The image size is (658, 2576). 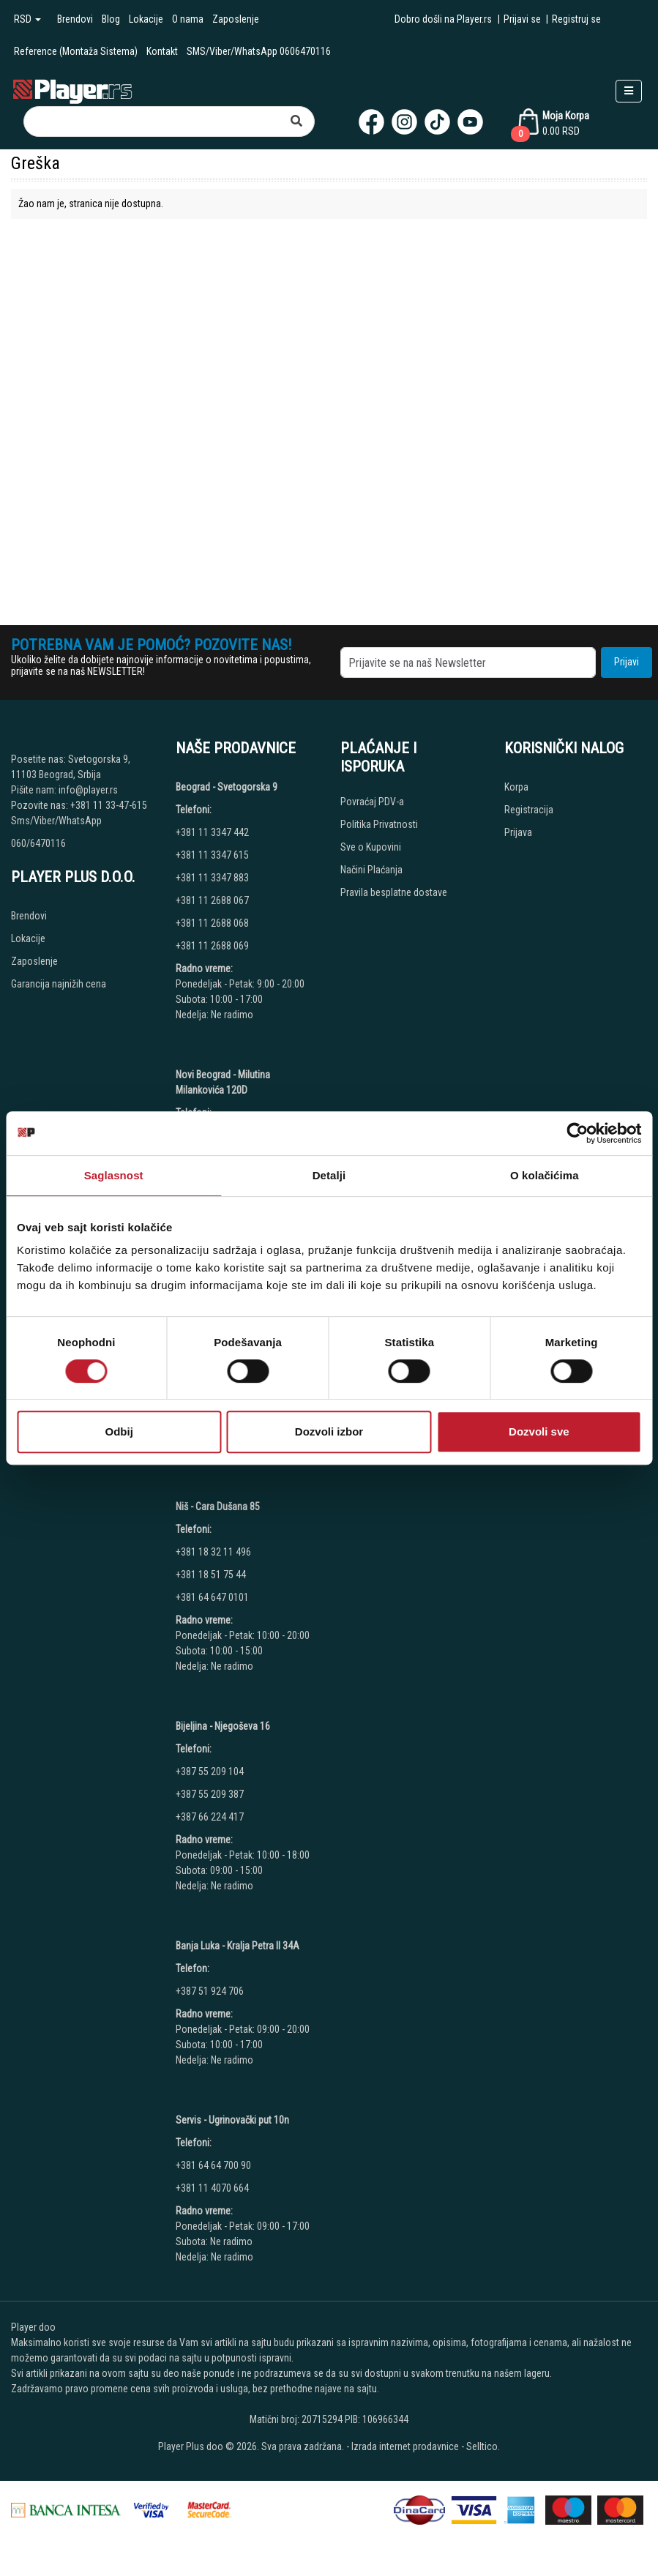 What do you see at coordinates (187, 19) in the screenshot?
I see `O nama` at bounding box center [187, 19].